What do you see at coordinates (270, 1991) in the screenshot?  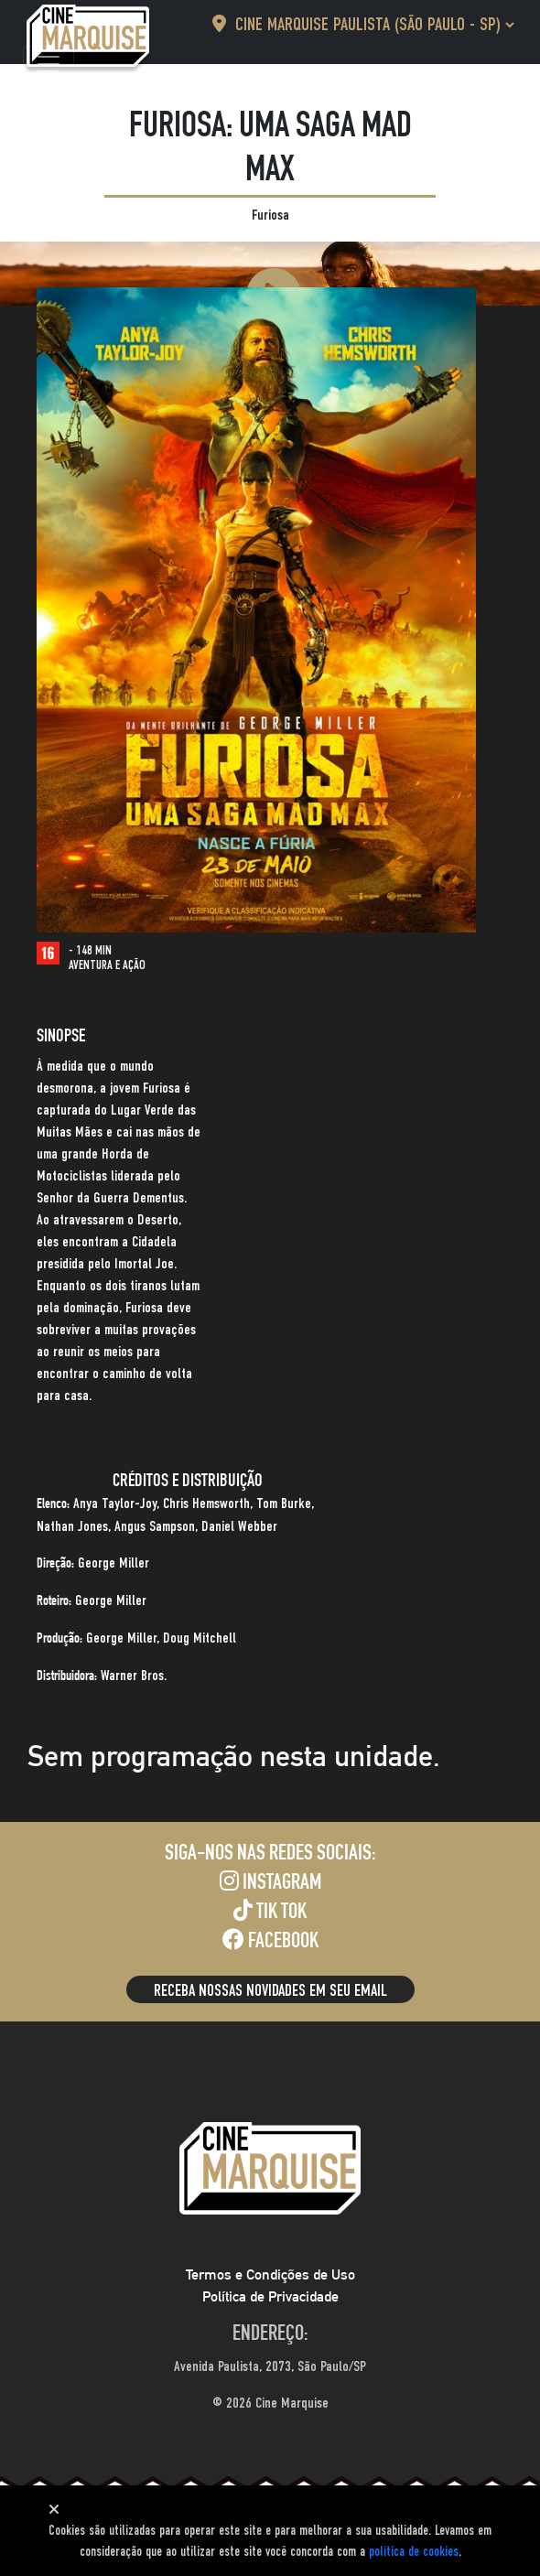 I see `Receba nossas novidades em seu email` at bounding box center [270, 1991].